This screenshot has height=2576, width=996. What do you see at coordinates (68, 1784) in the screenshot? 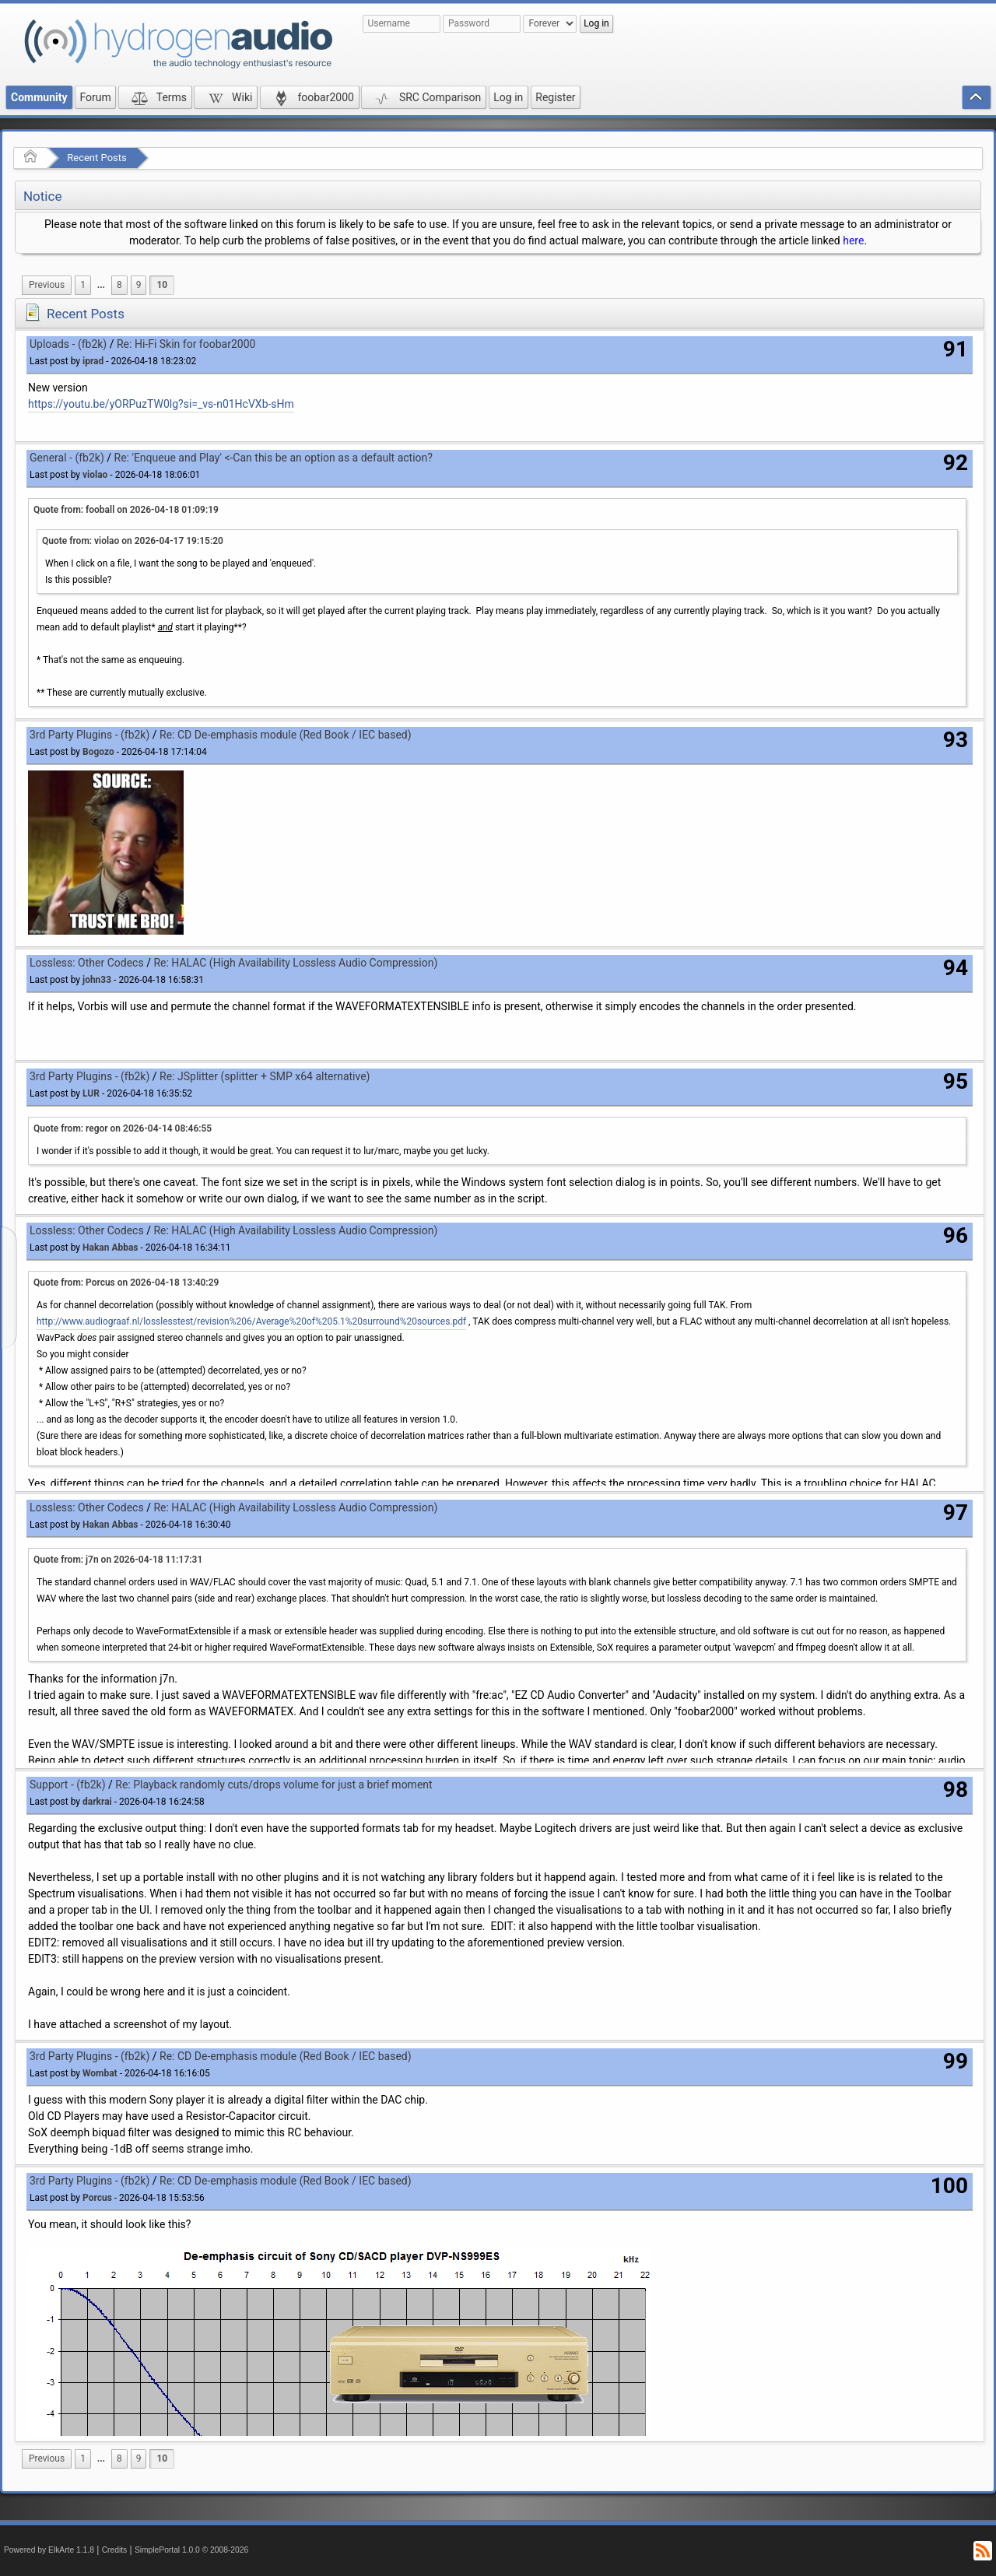
I see `Support - (fb2k)` at bounding box center [68, 1784].